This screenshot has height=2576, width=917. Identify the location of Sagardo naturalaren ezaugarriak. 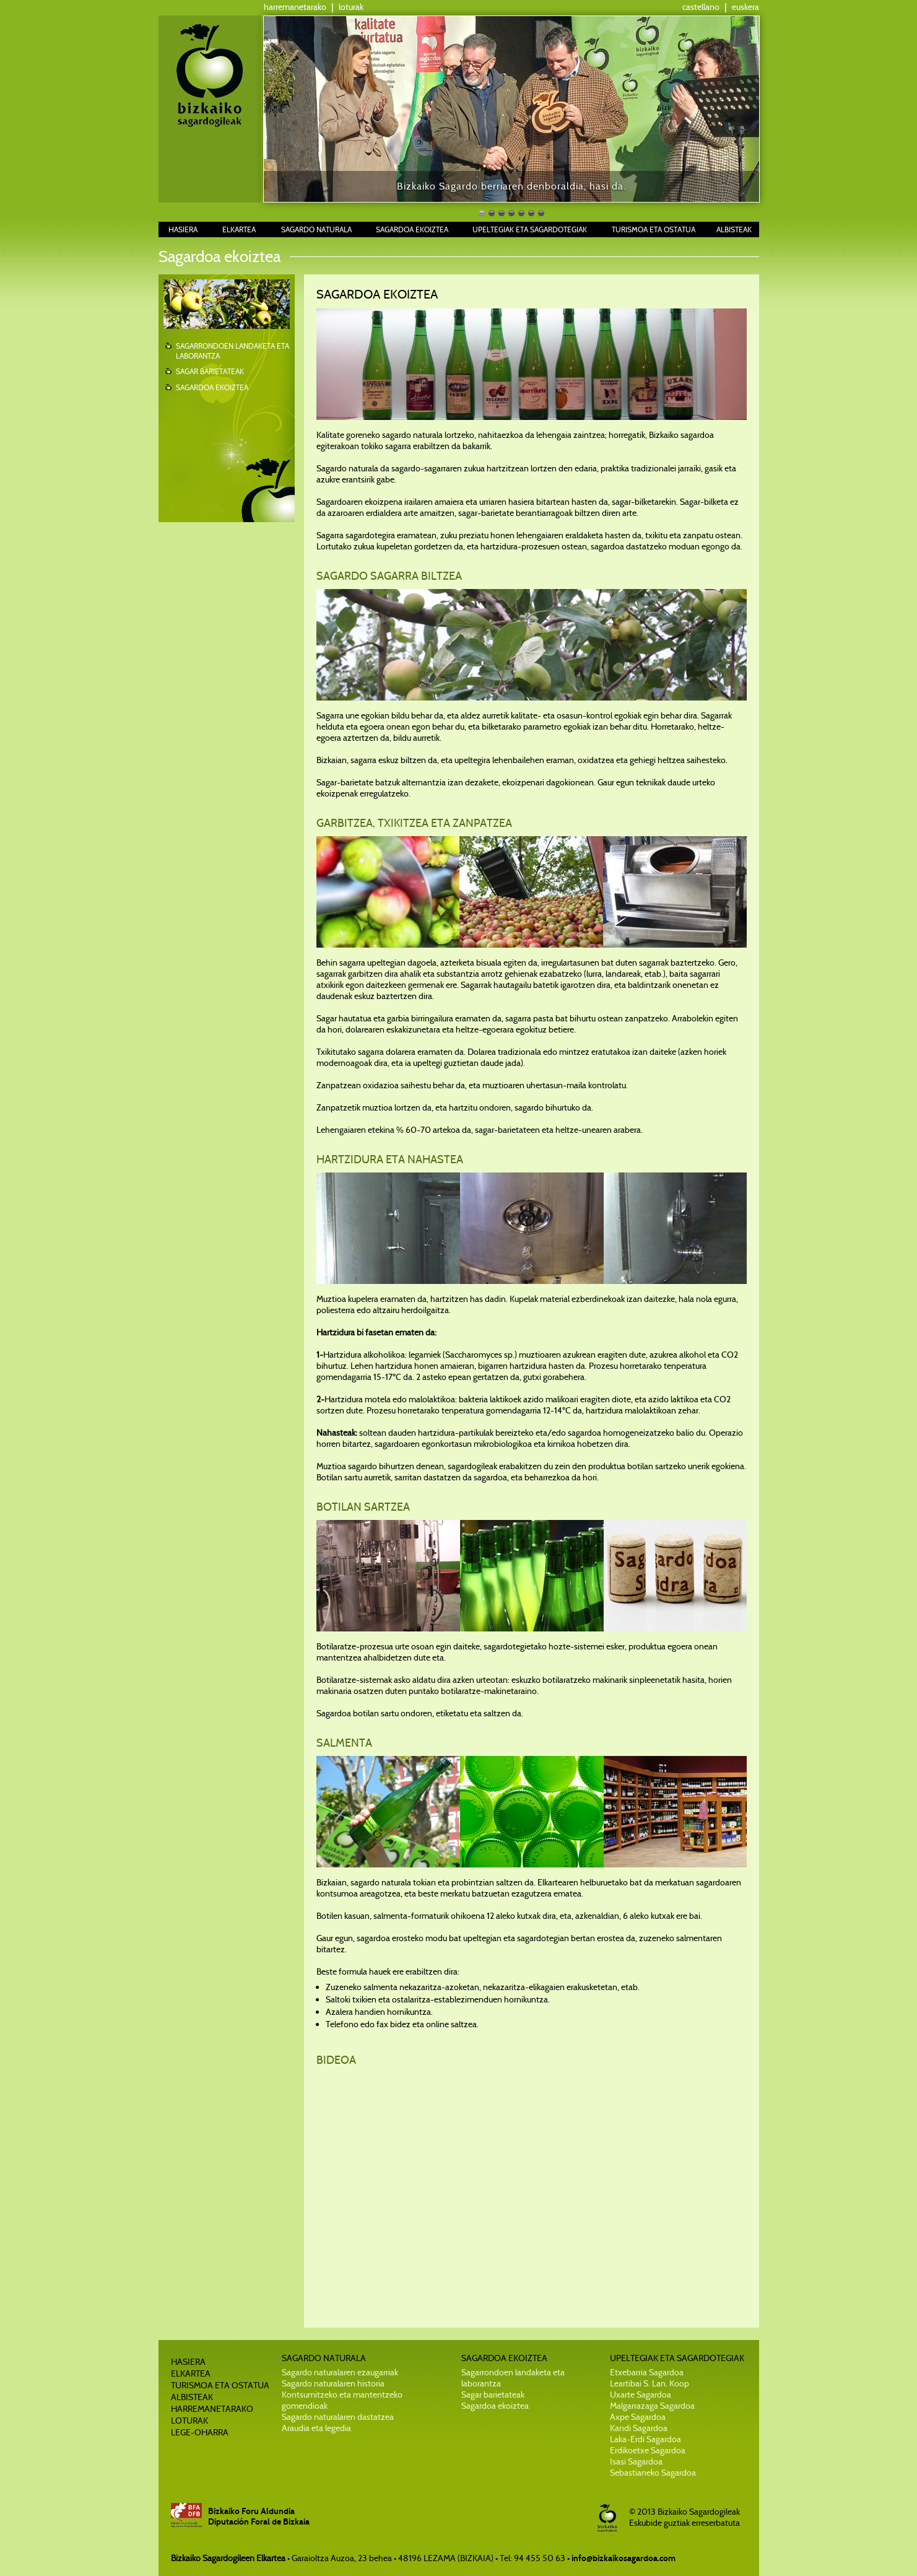
(340, 2372).